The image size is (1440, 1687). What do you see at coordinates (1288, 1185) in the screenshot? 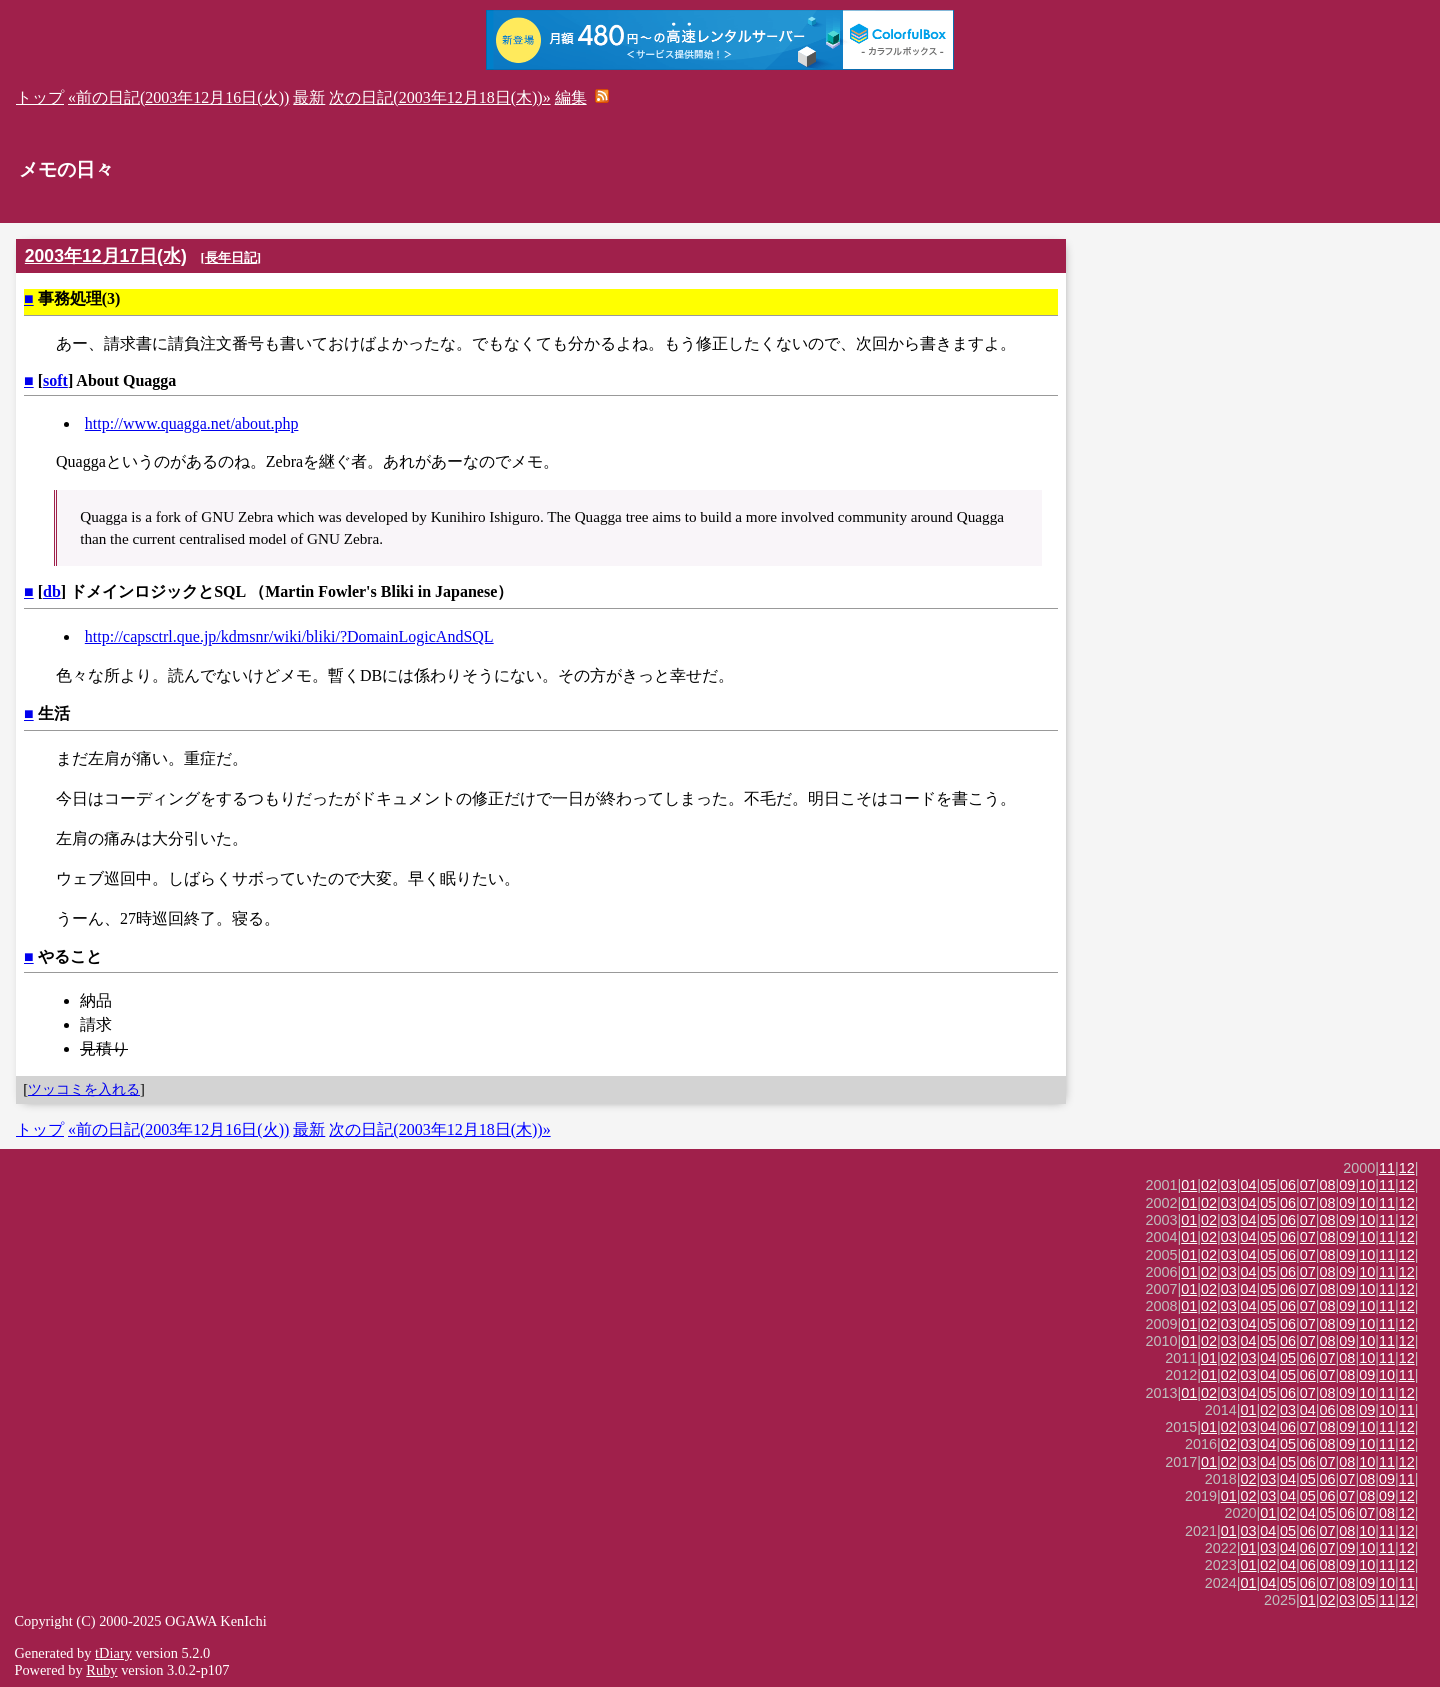
I see `06` at bounding box center [1288, 1185].